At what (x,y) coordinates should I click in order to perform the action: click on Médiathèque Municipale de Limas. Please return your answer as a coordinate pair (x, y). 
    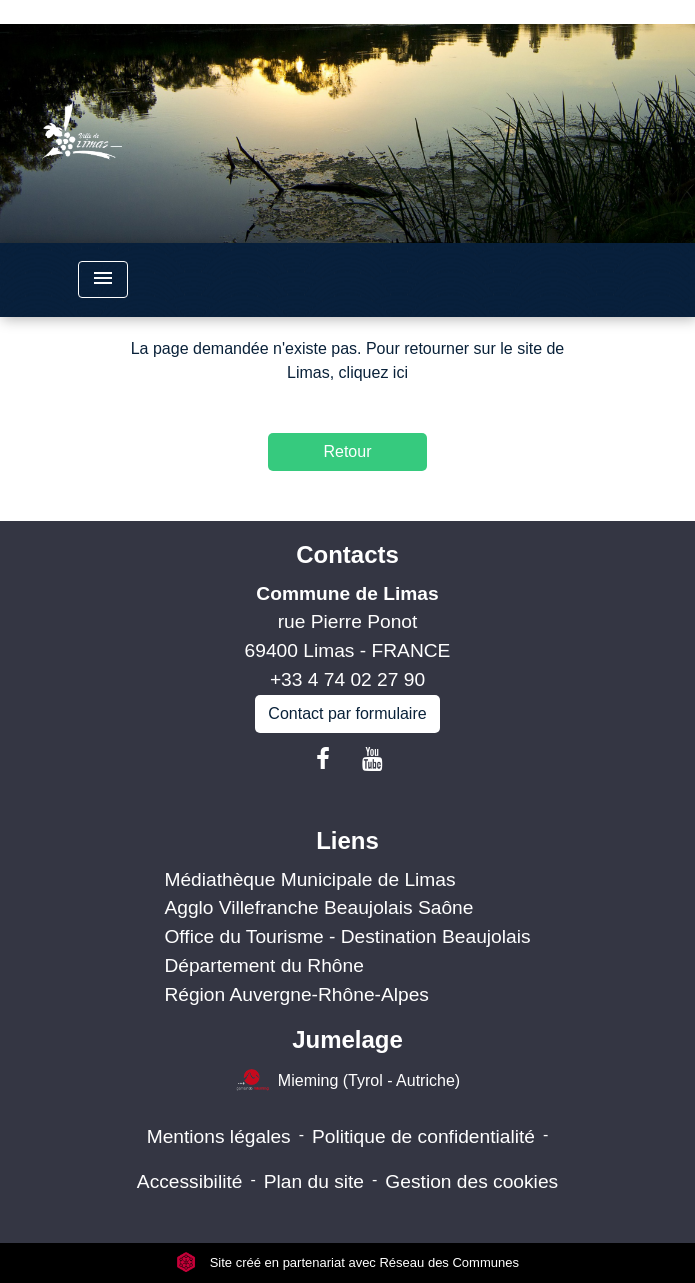
    Looking at the image, I should click on (309, 879).